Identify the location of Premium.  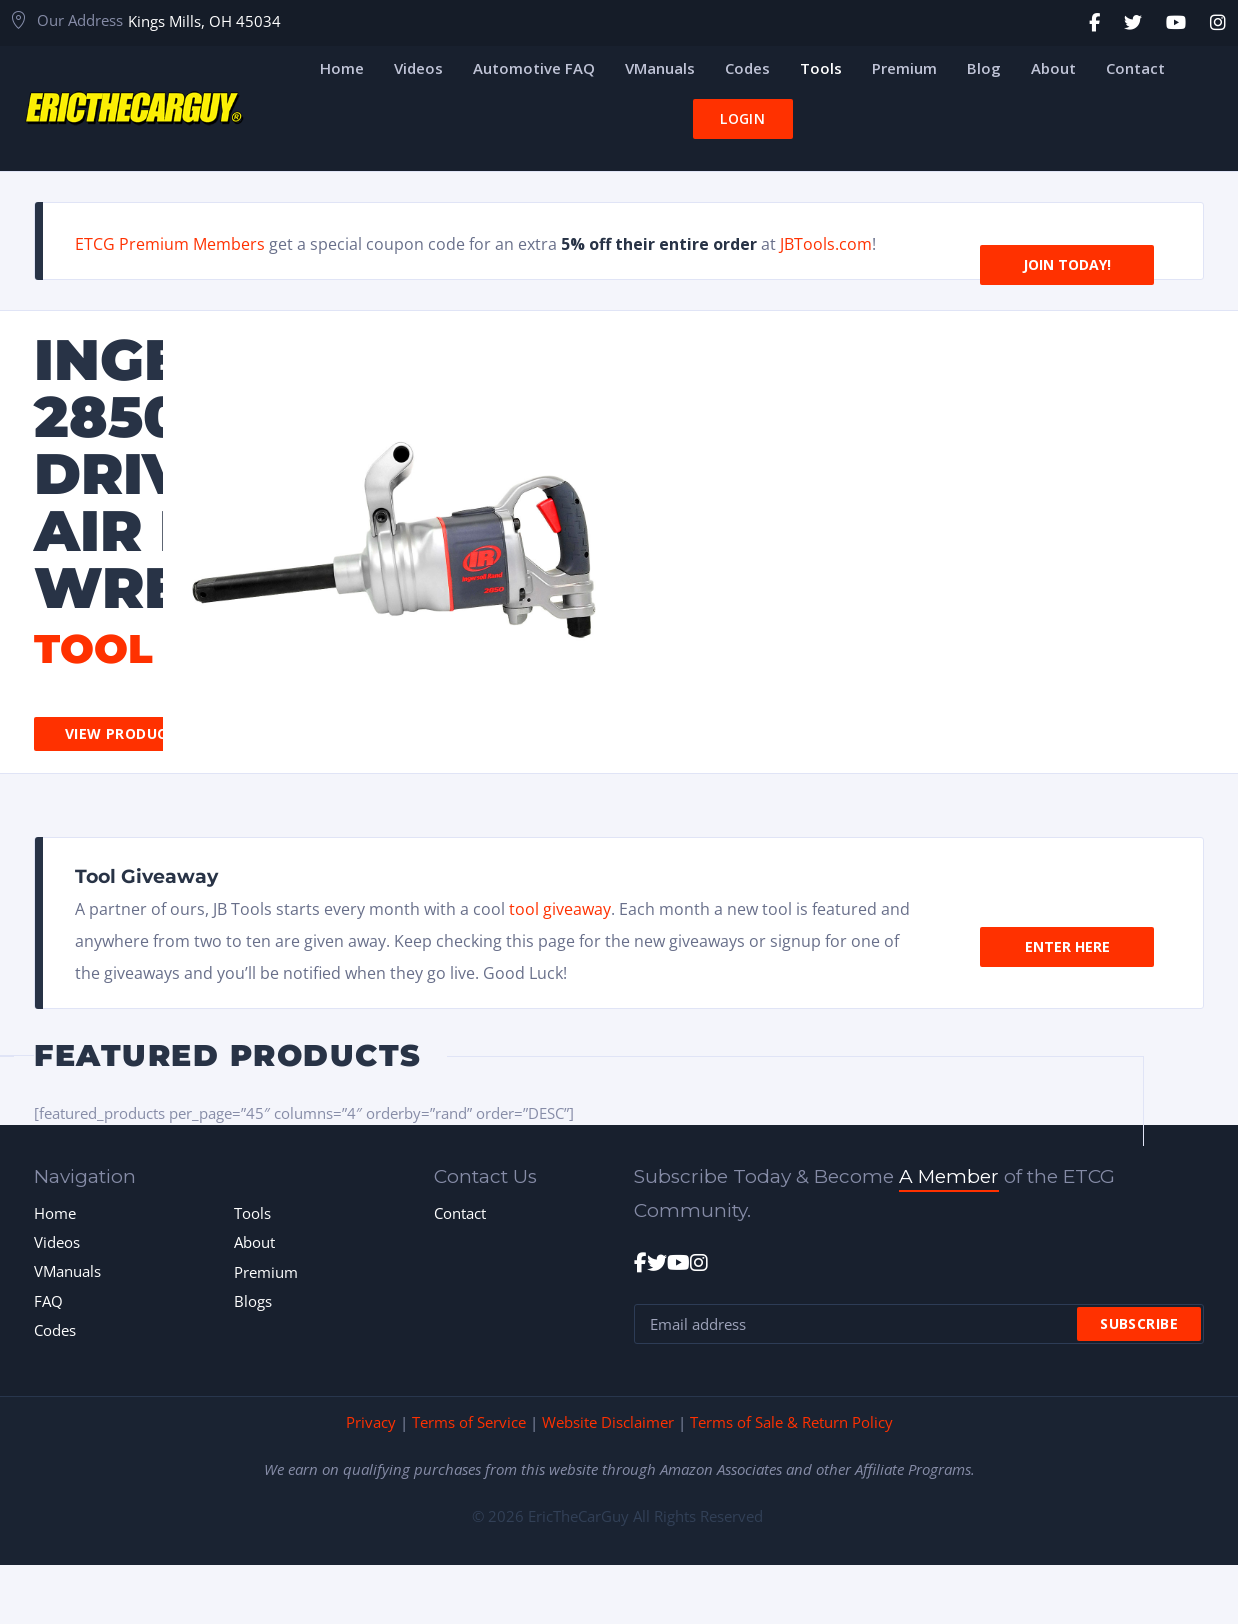
(266, 1272).